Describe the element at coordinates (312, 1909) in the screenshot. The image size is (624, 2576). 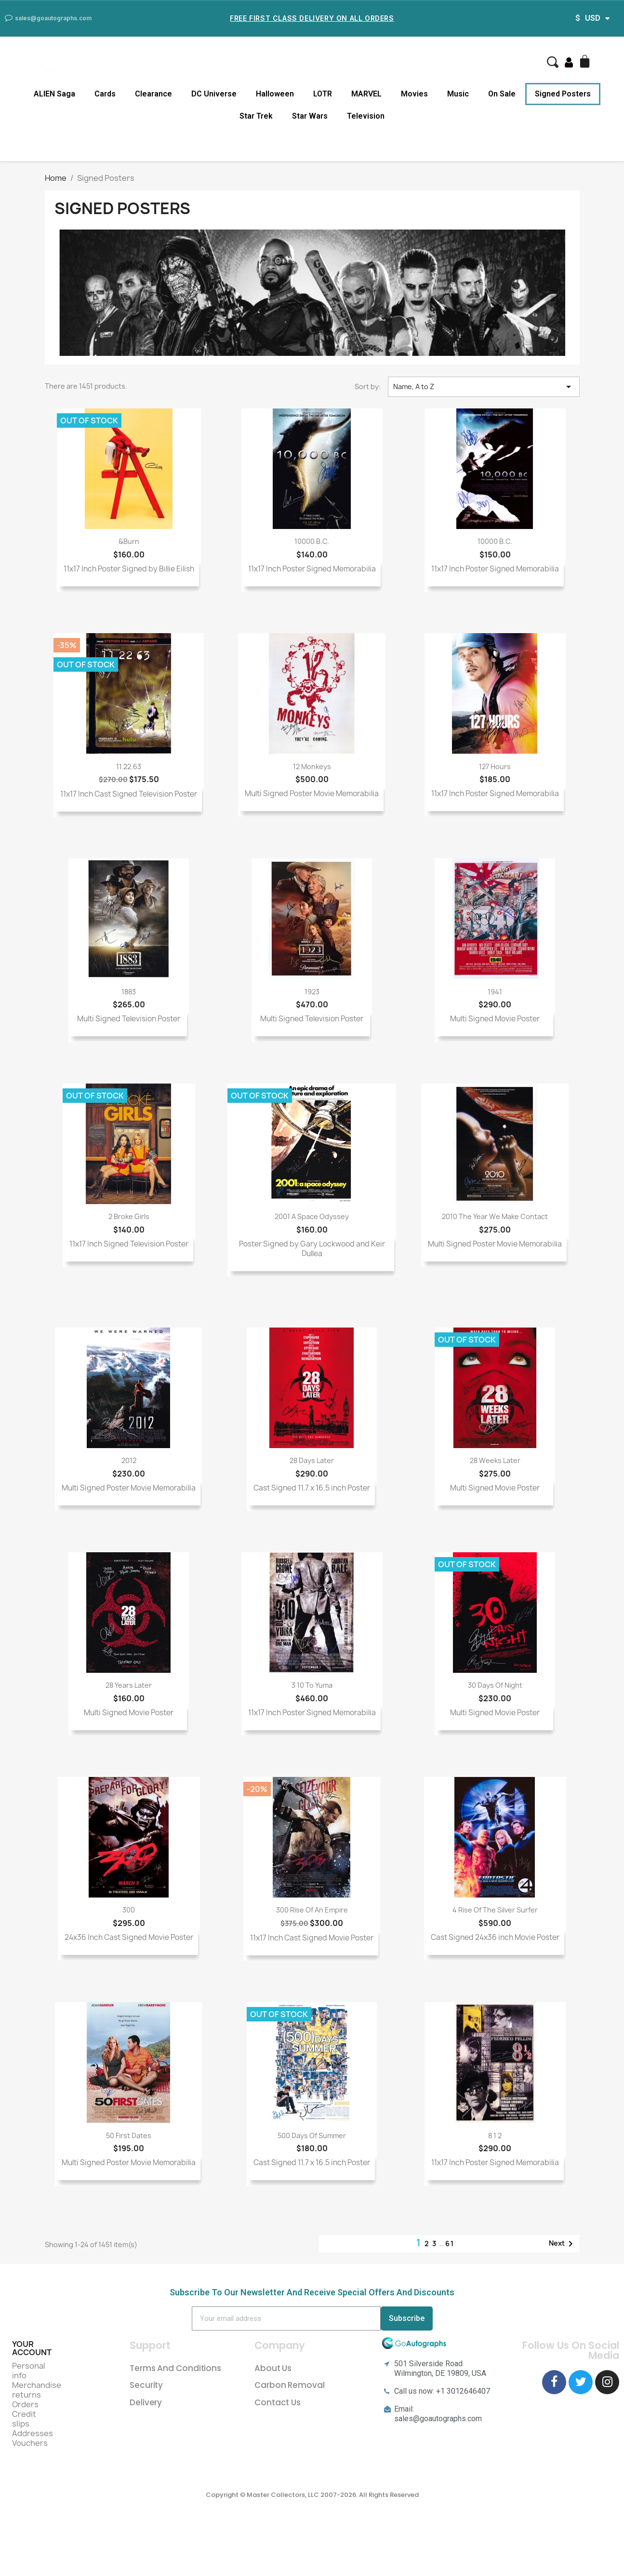
I see `300 Rise of an Empire` at that location.